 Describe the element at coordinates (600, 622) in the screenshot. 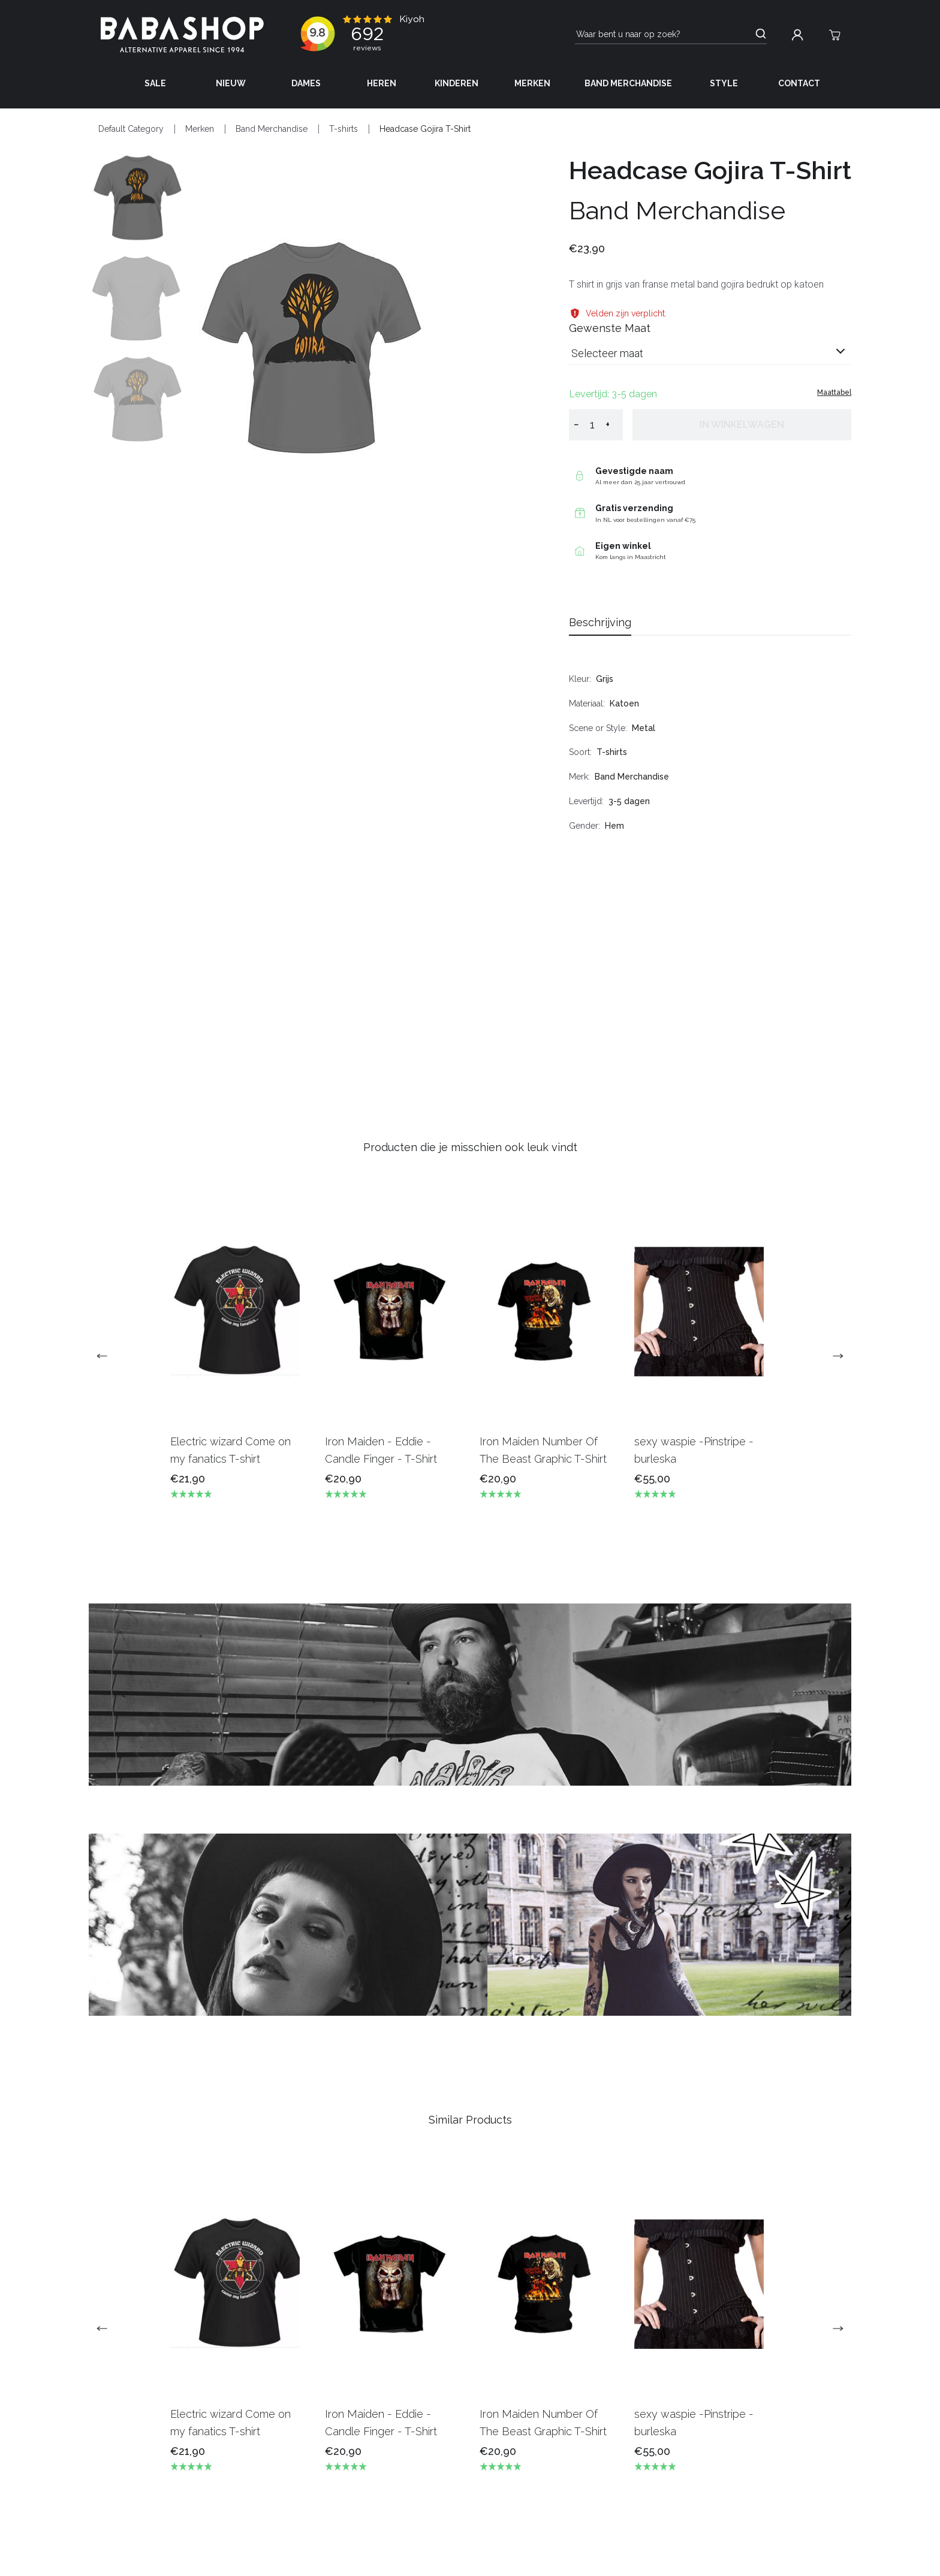

I see `Beschrijving` at that location.